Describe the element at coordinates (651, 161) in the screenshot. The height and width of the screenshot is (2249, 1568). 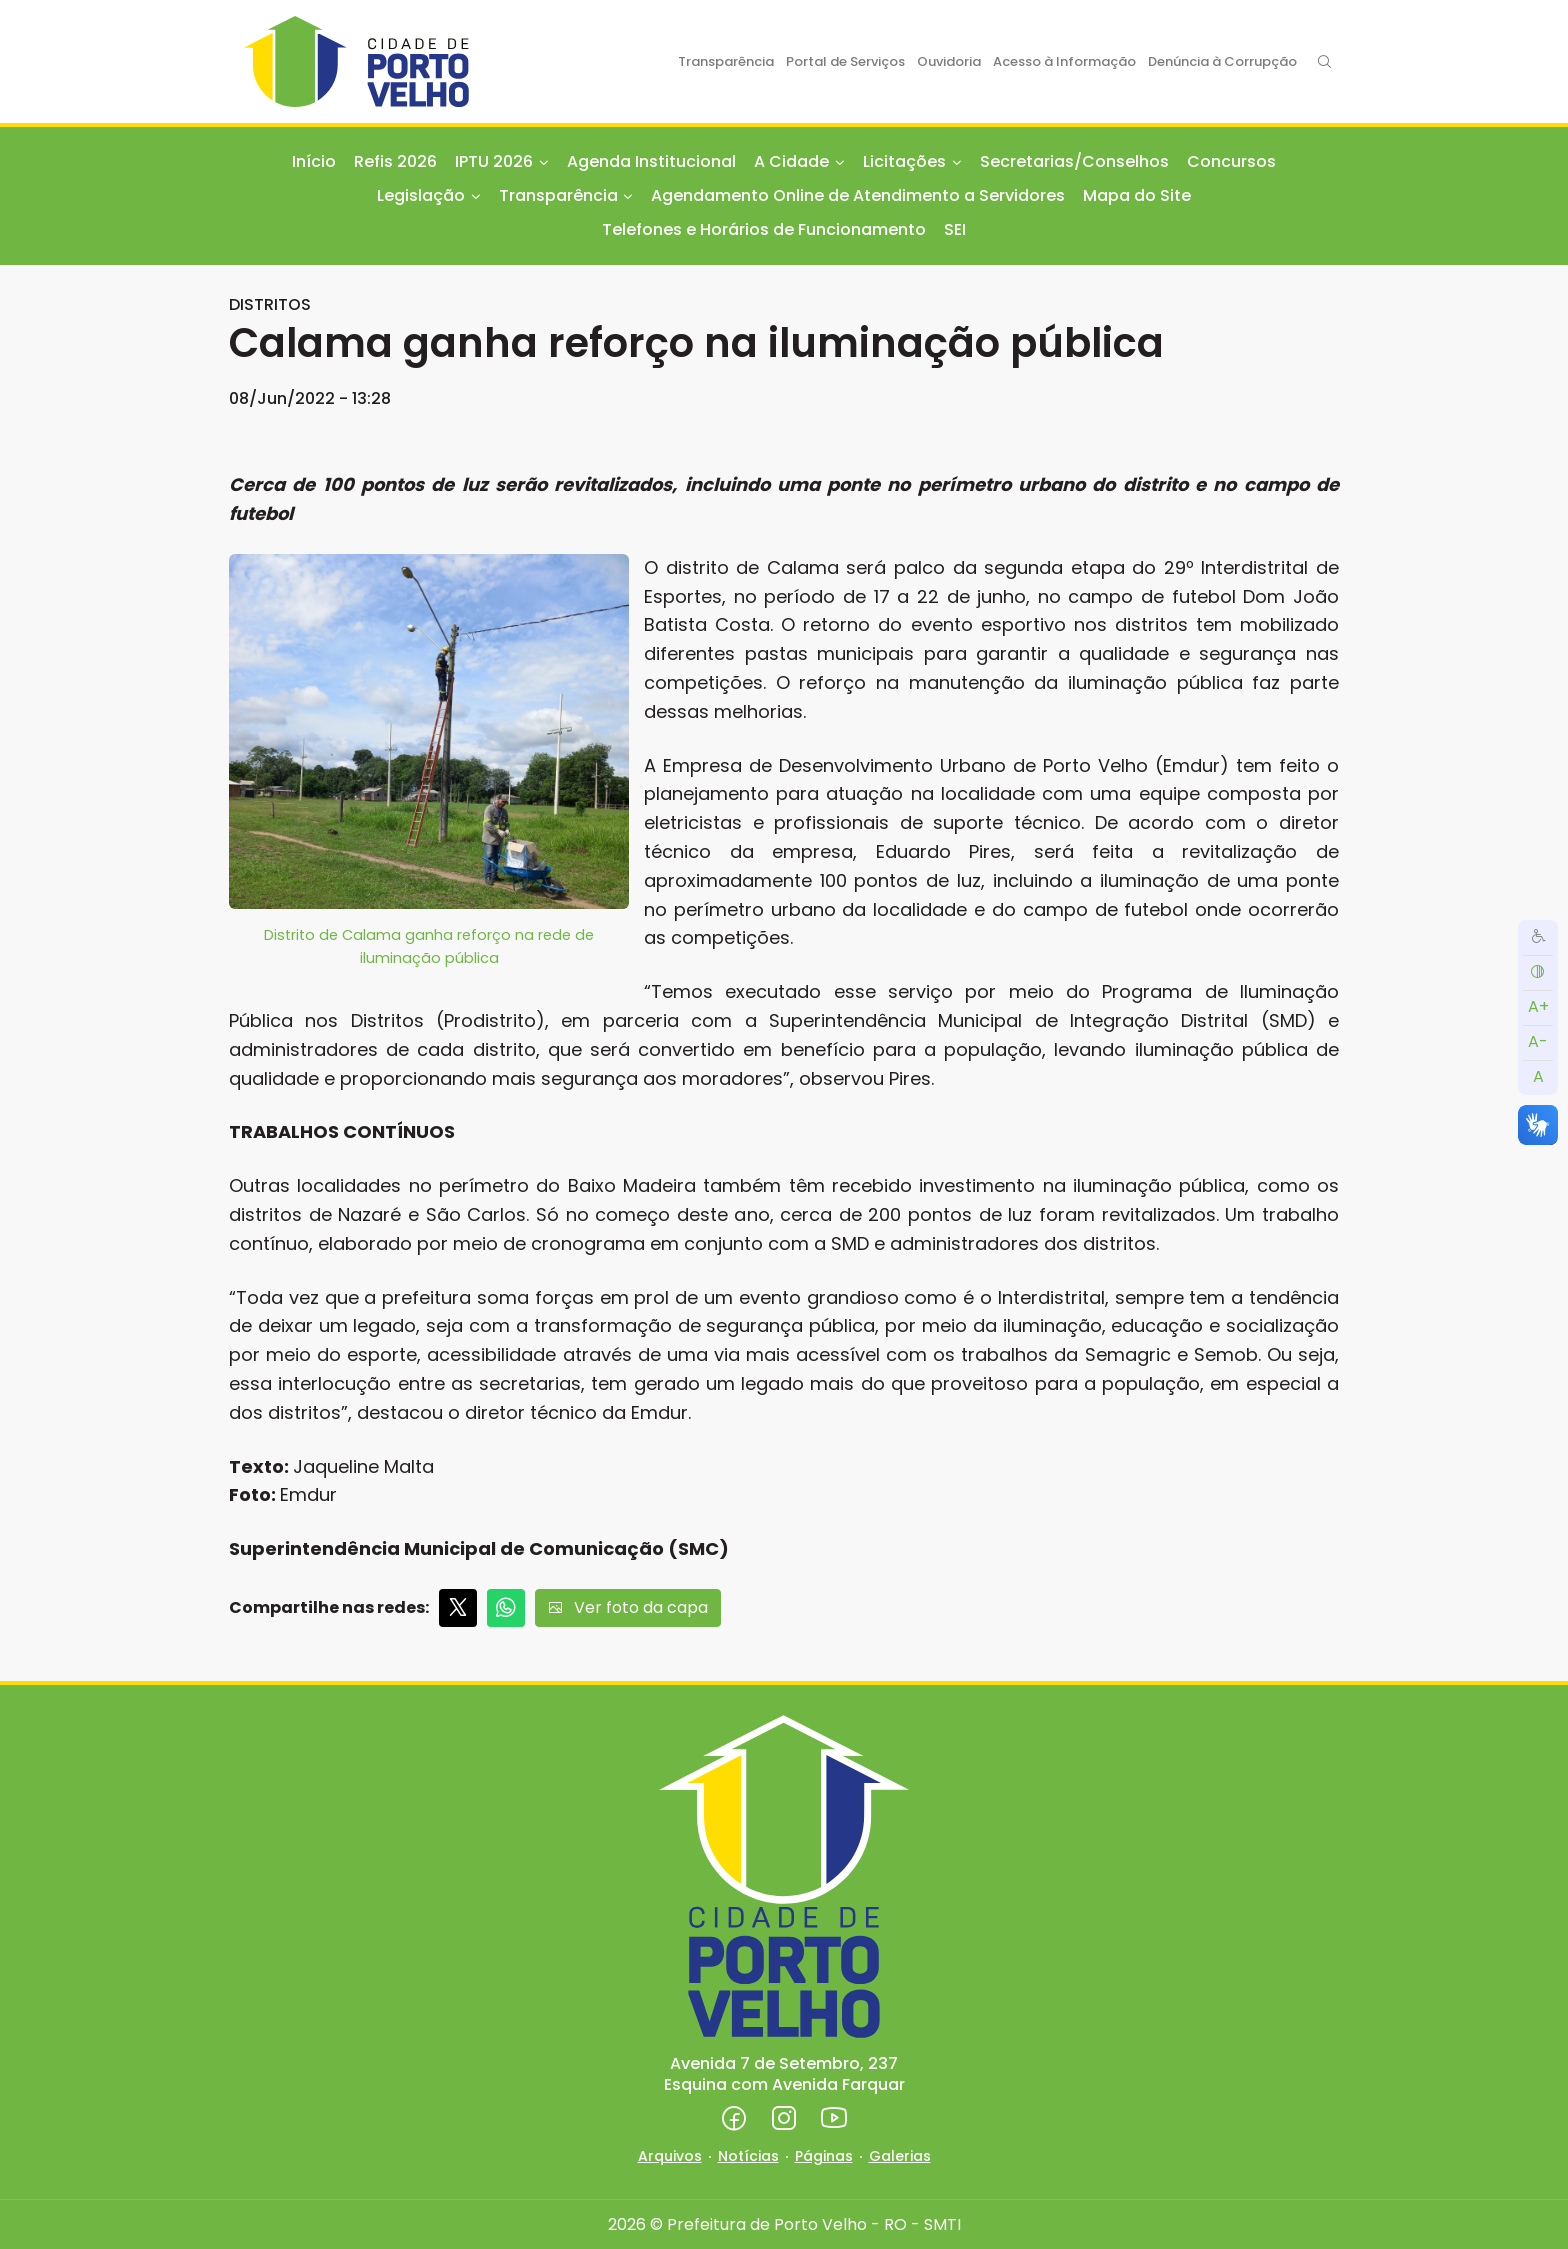
I see `Agenda Institucional` at that location.